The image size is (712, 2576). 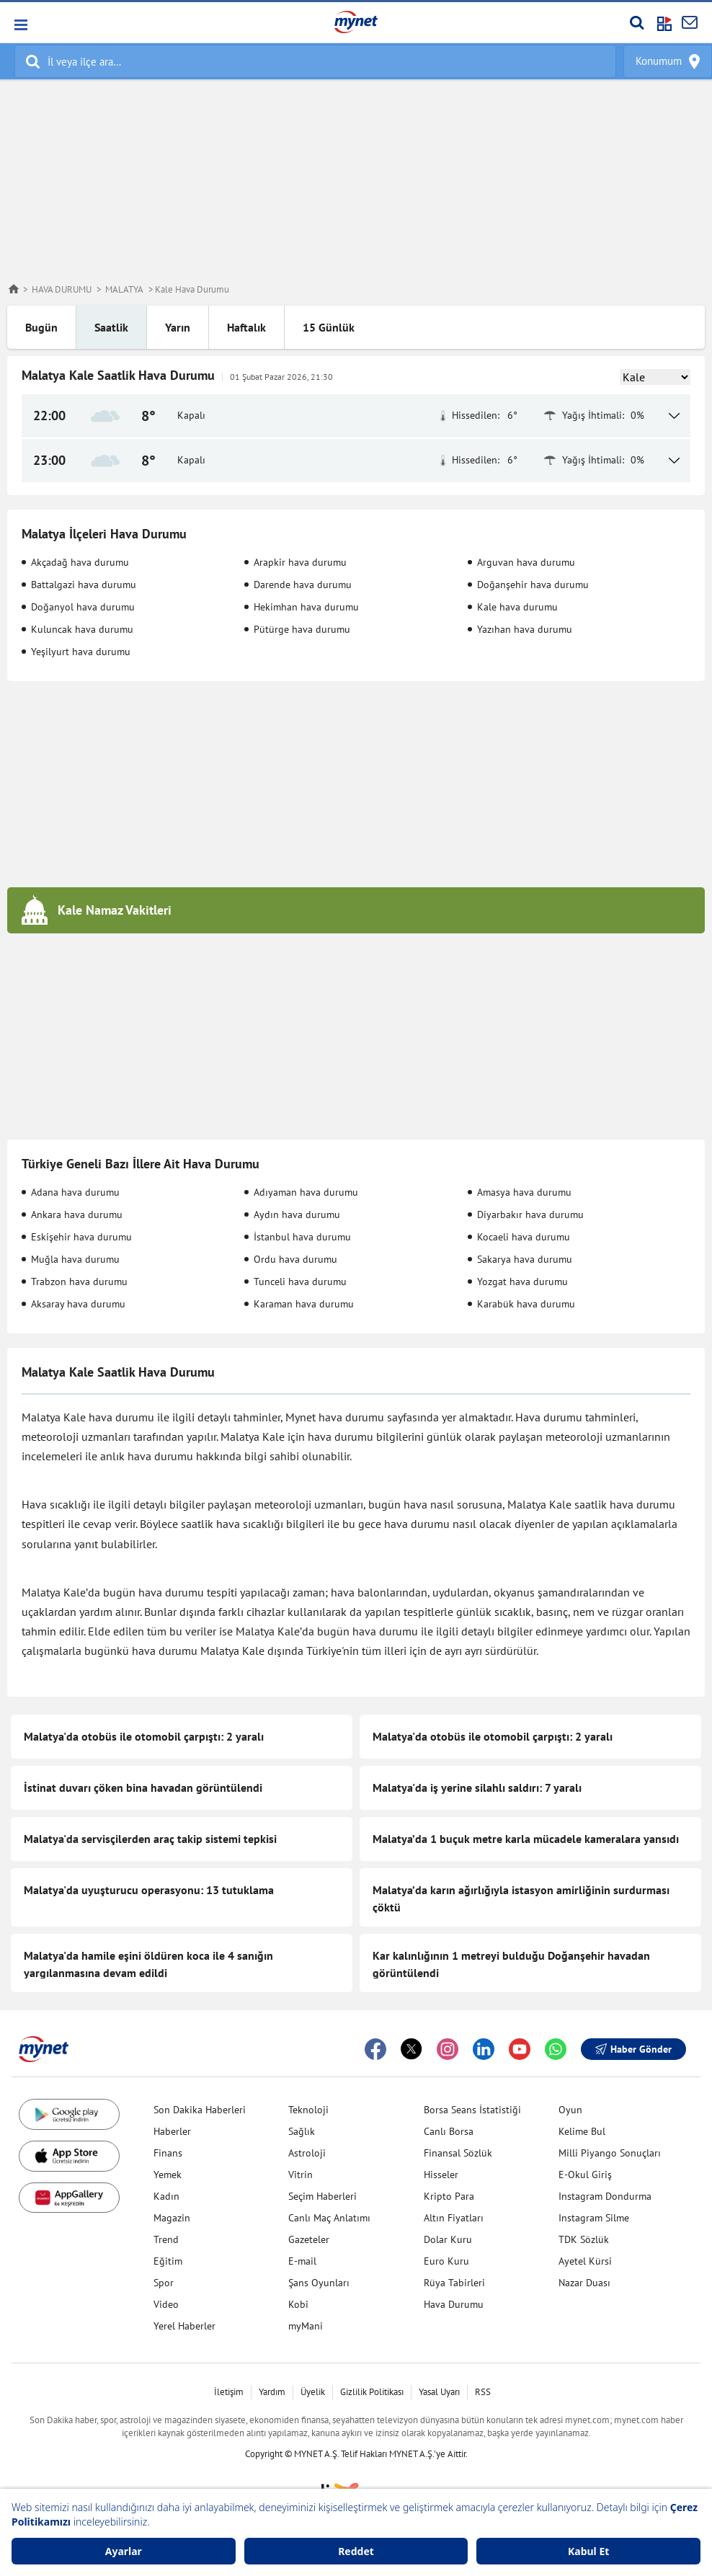 I want to click on Ankara hava durumu, so click(x=77, y=1214).